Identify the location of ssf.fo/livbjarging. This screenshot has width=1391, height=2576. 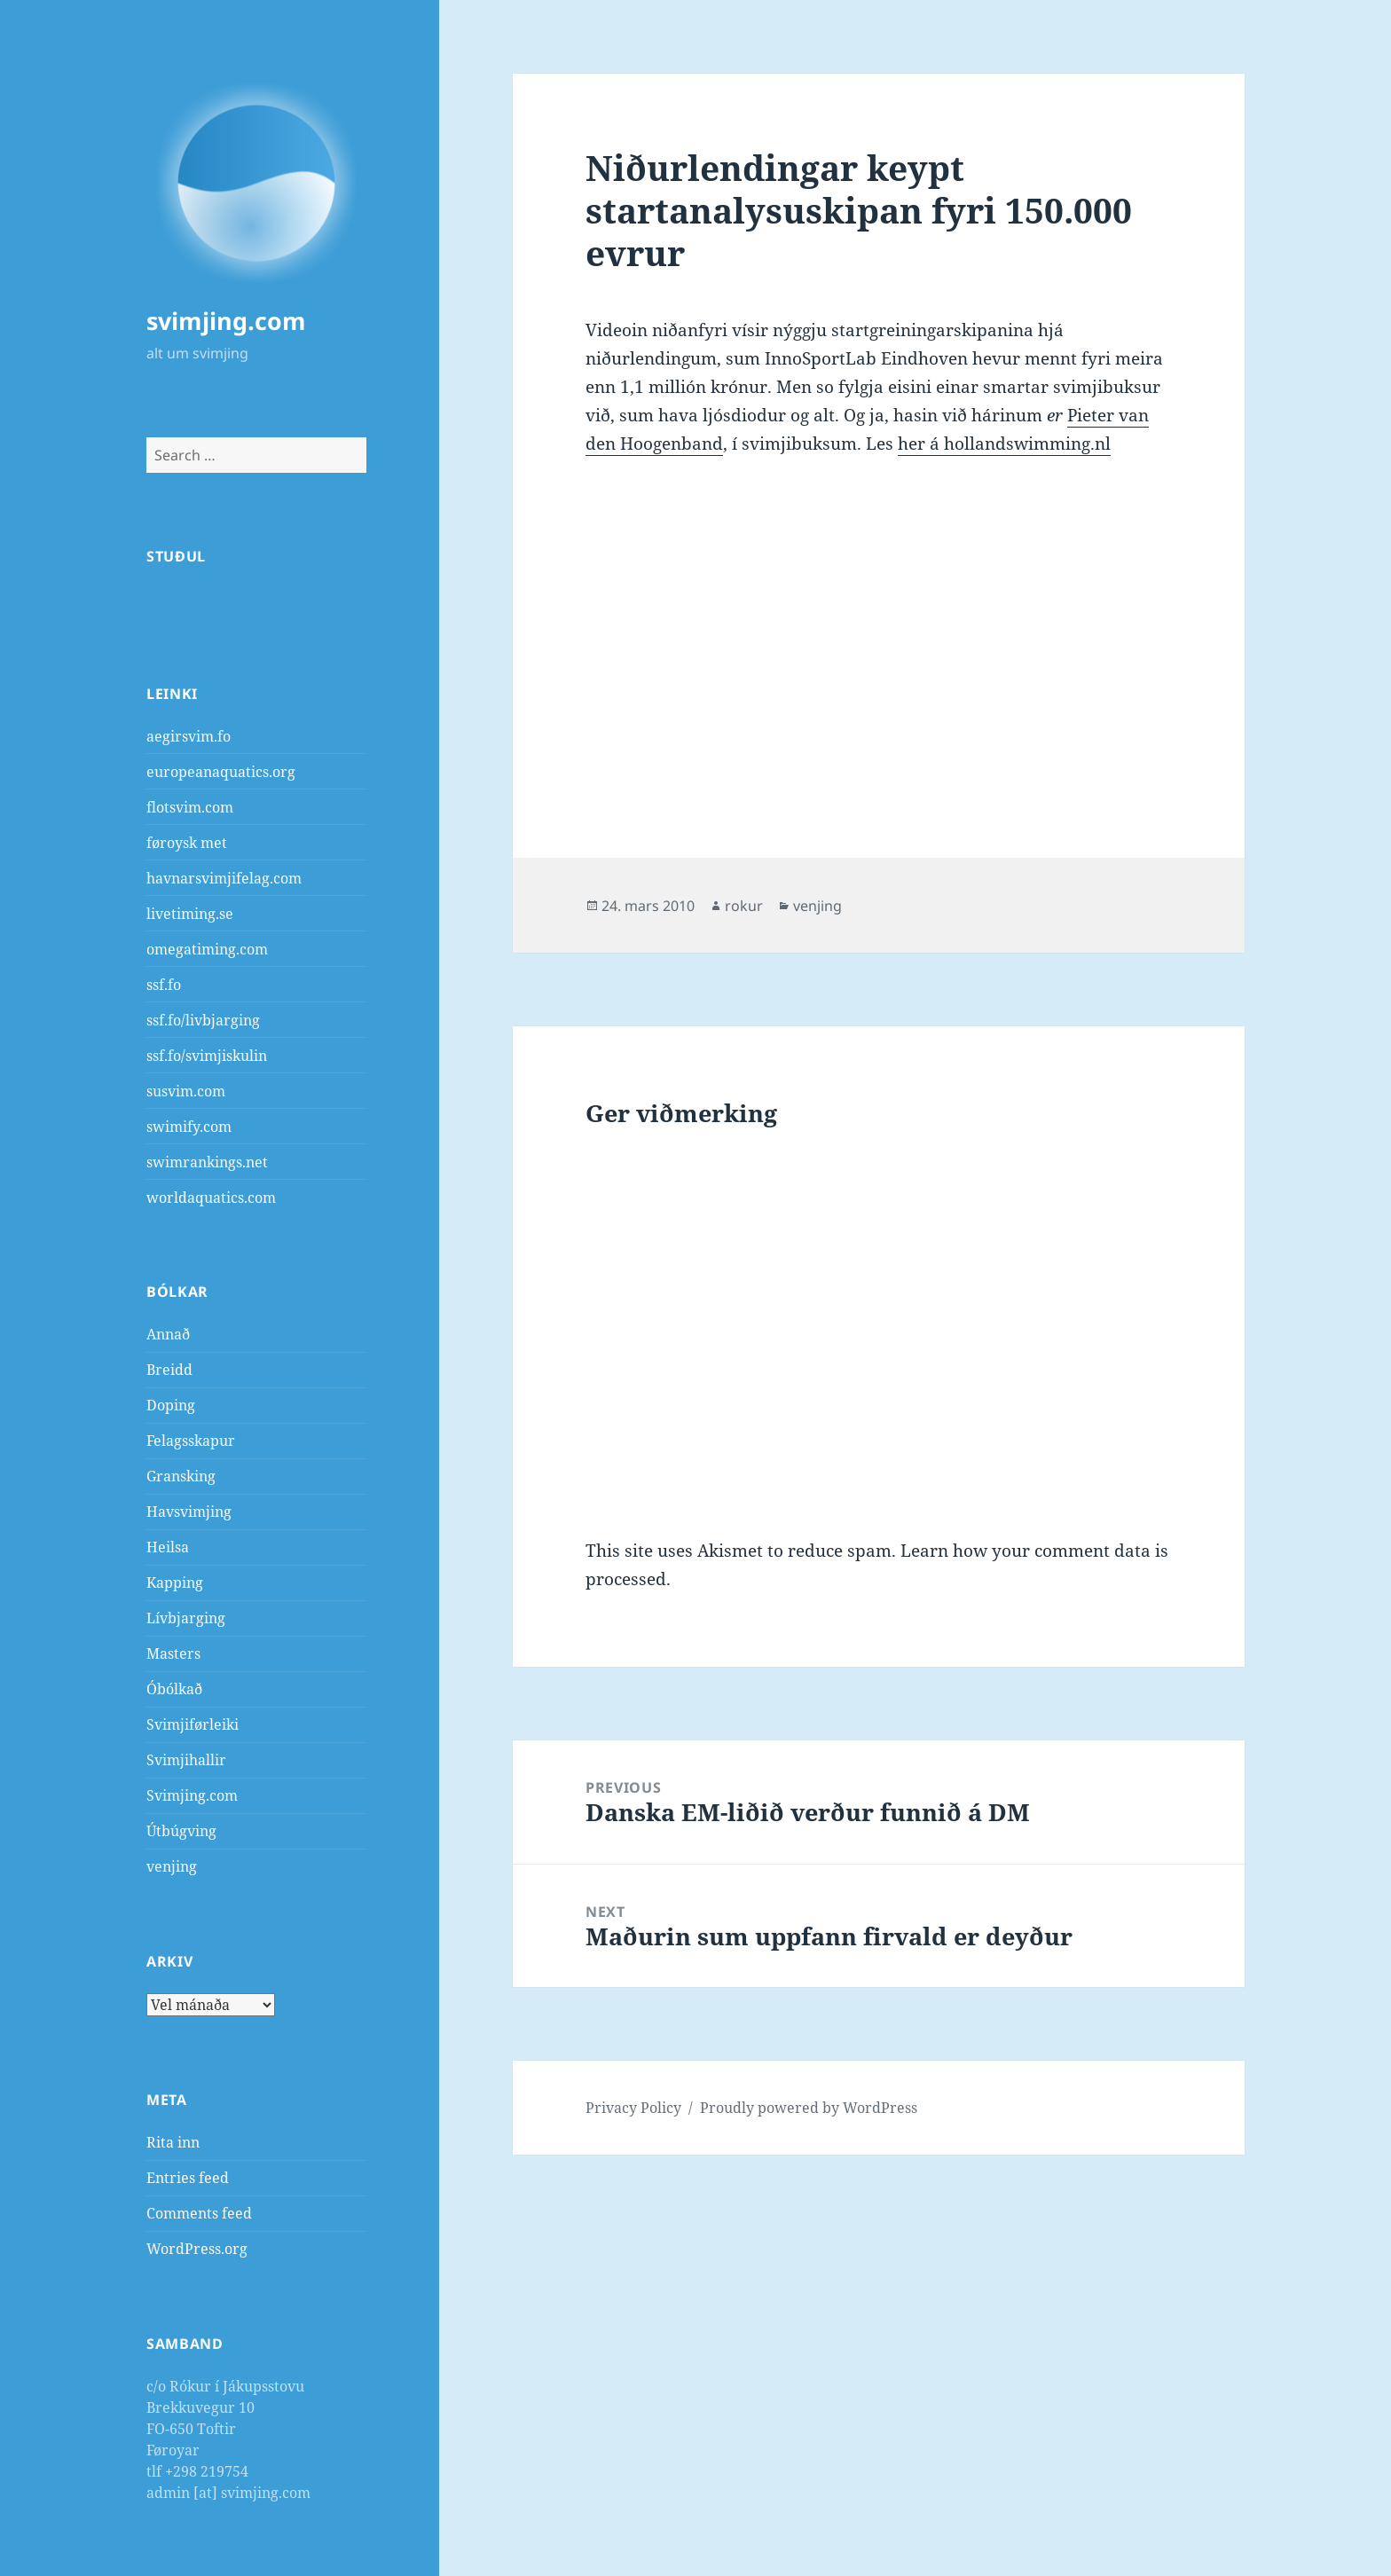
(203, 1020).